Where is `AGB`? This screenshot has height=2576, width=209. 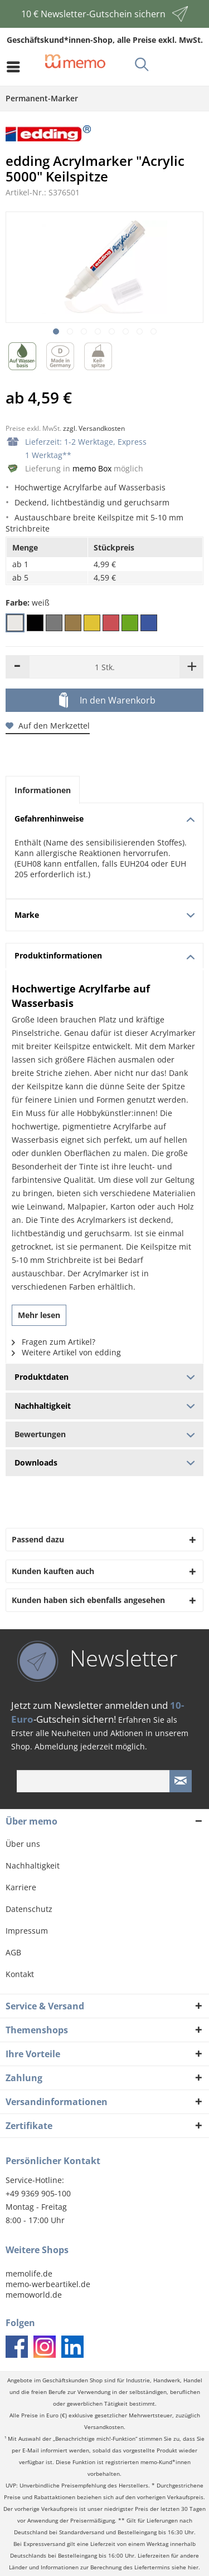
AGB is located at coordinates (13, 1952).